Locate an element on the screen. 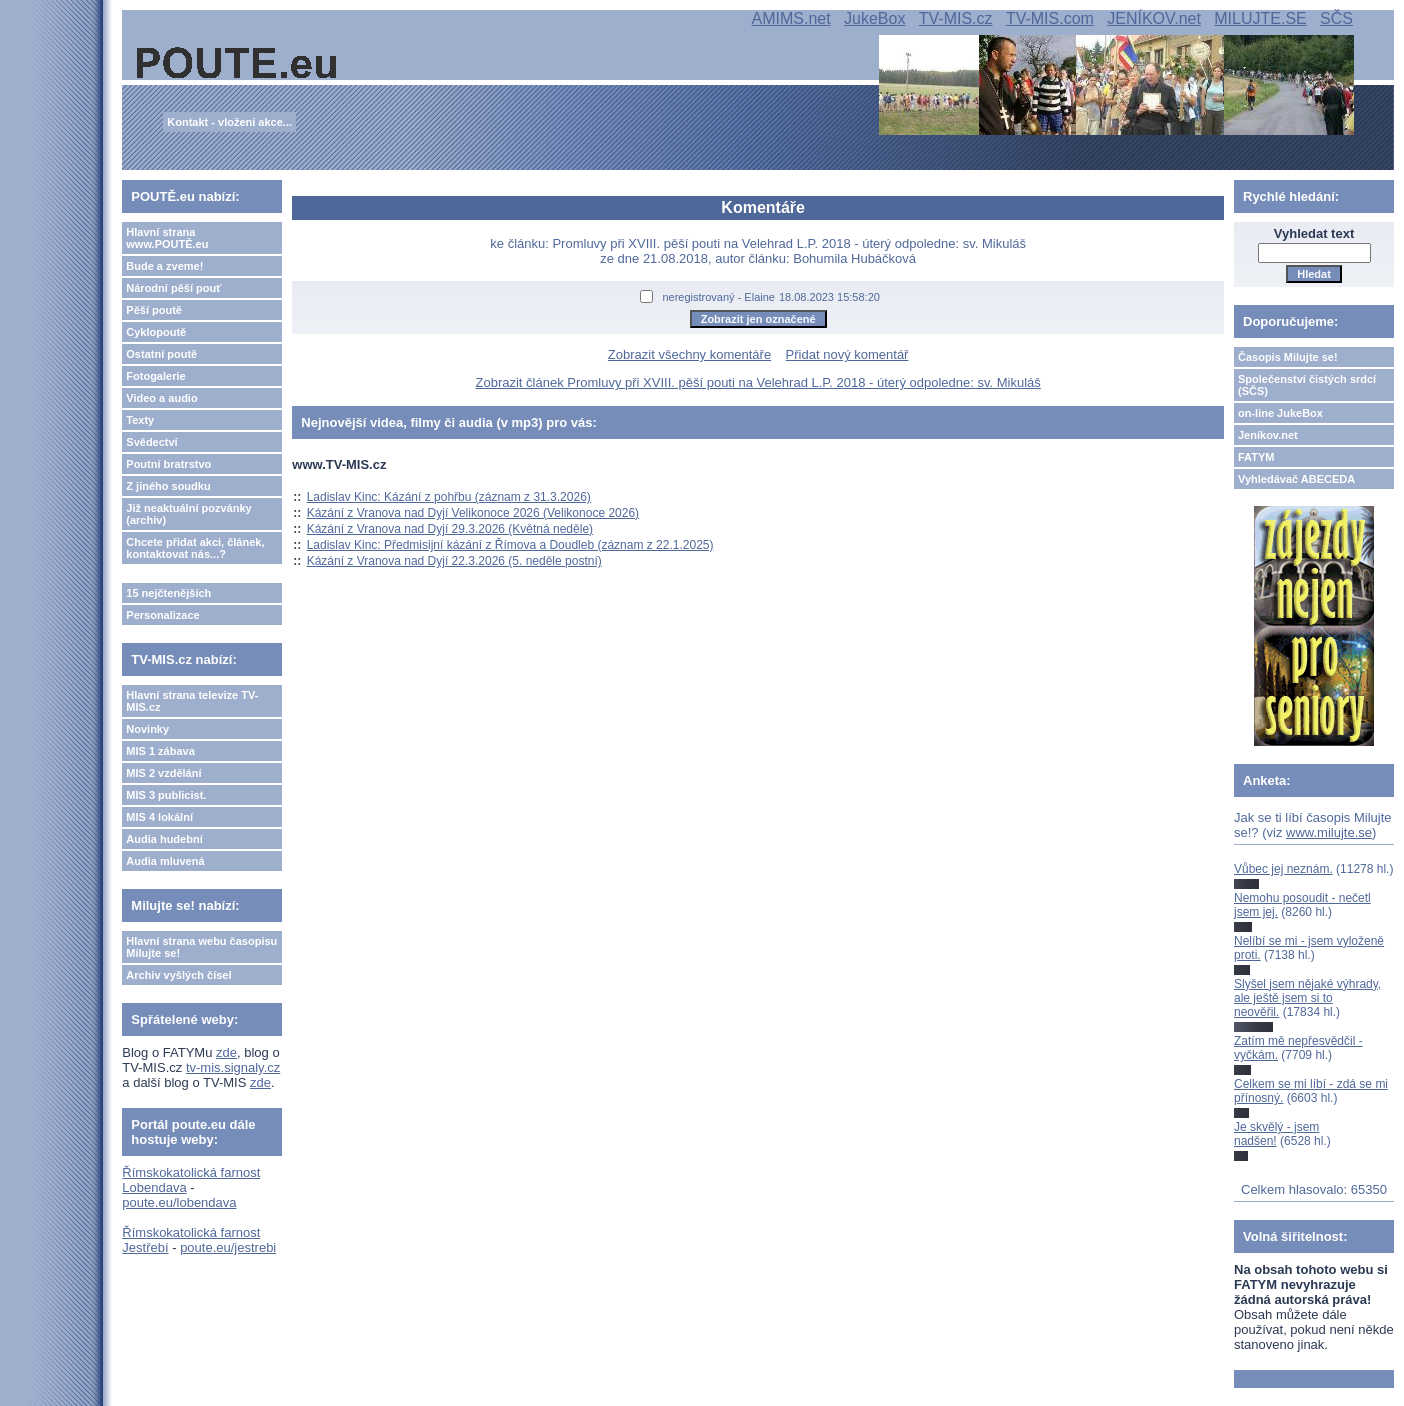  Personalizace is located at coordinates (162, 615).